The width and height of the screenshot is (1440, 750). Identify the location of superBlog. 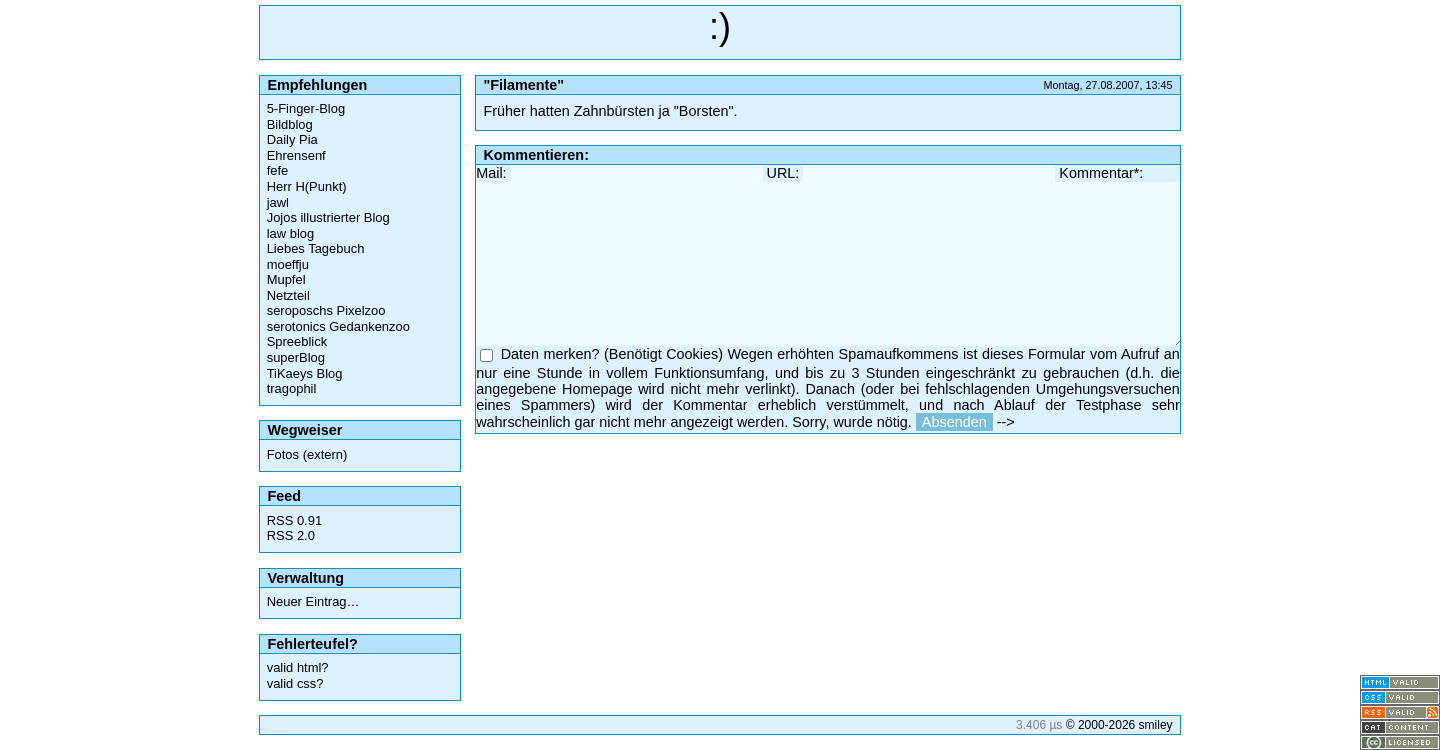
(296, 357).